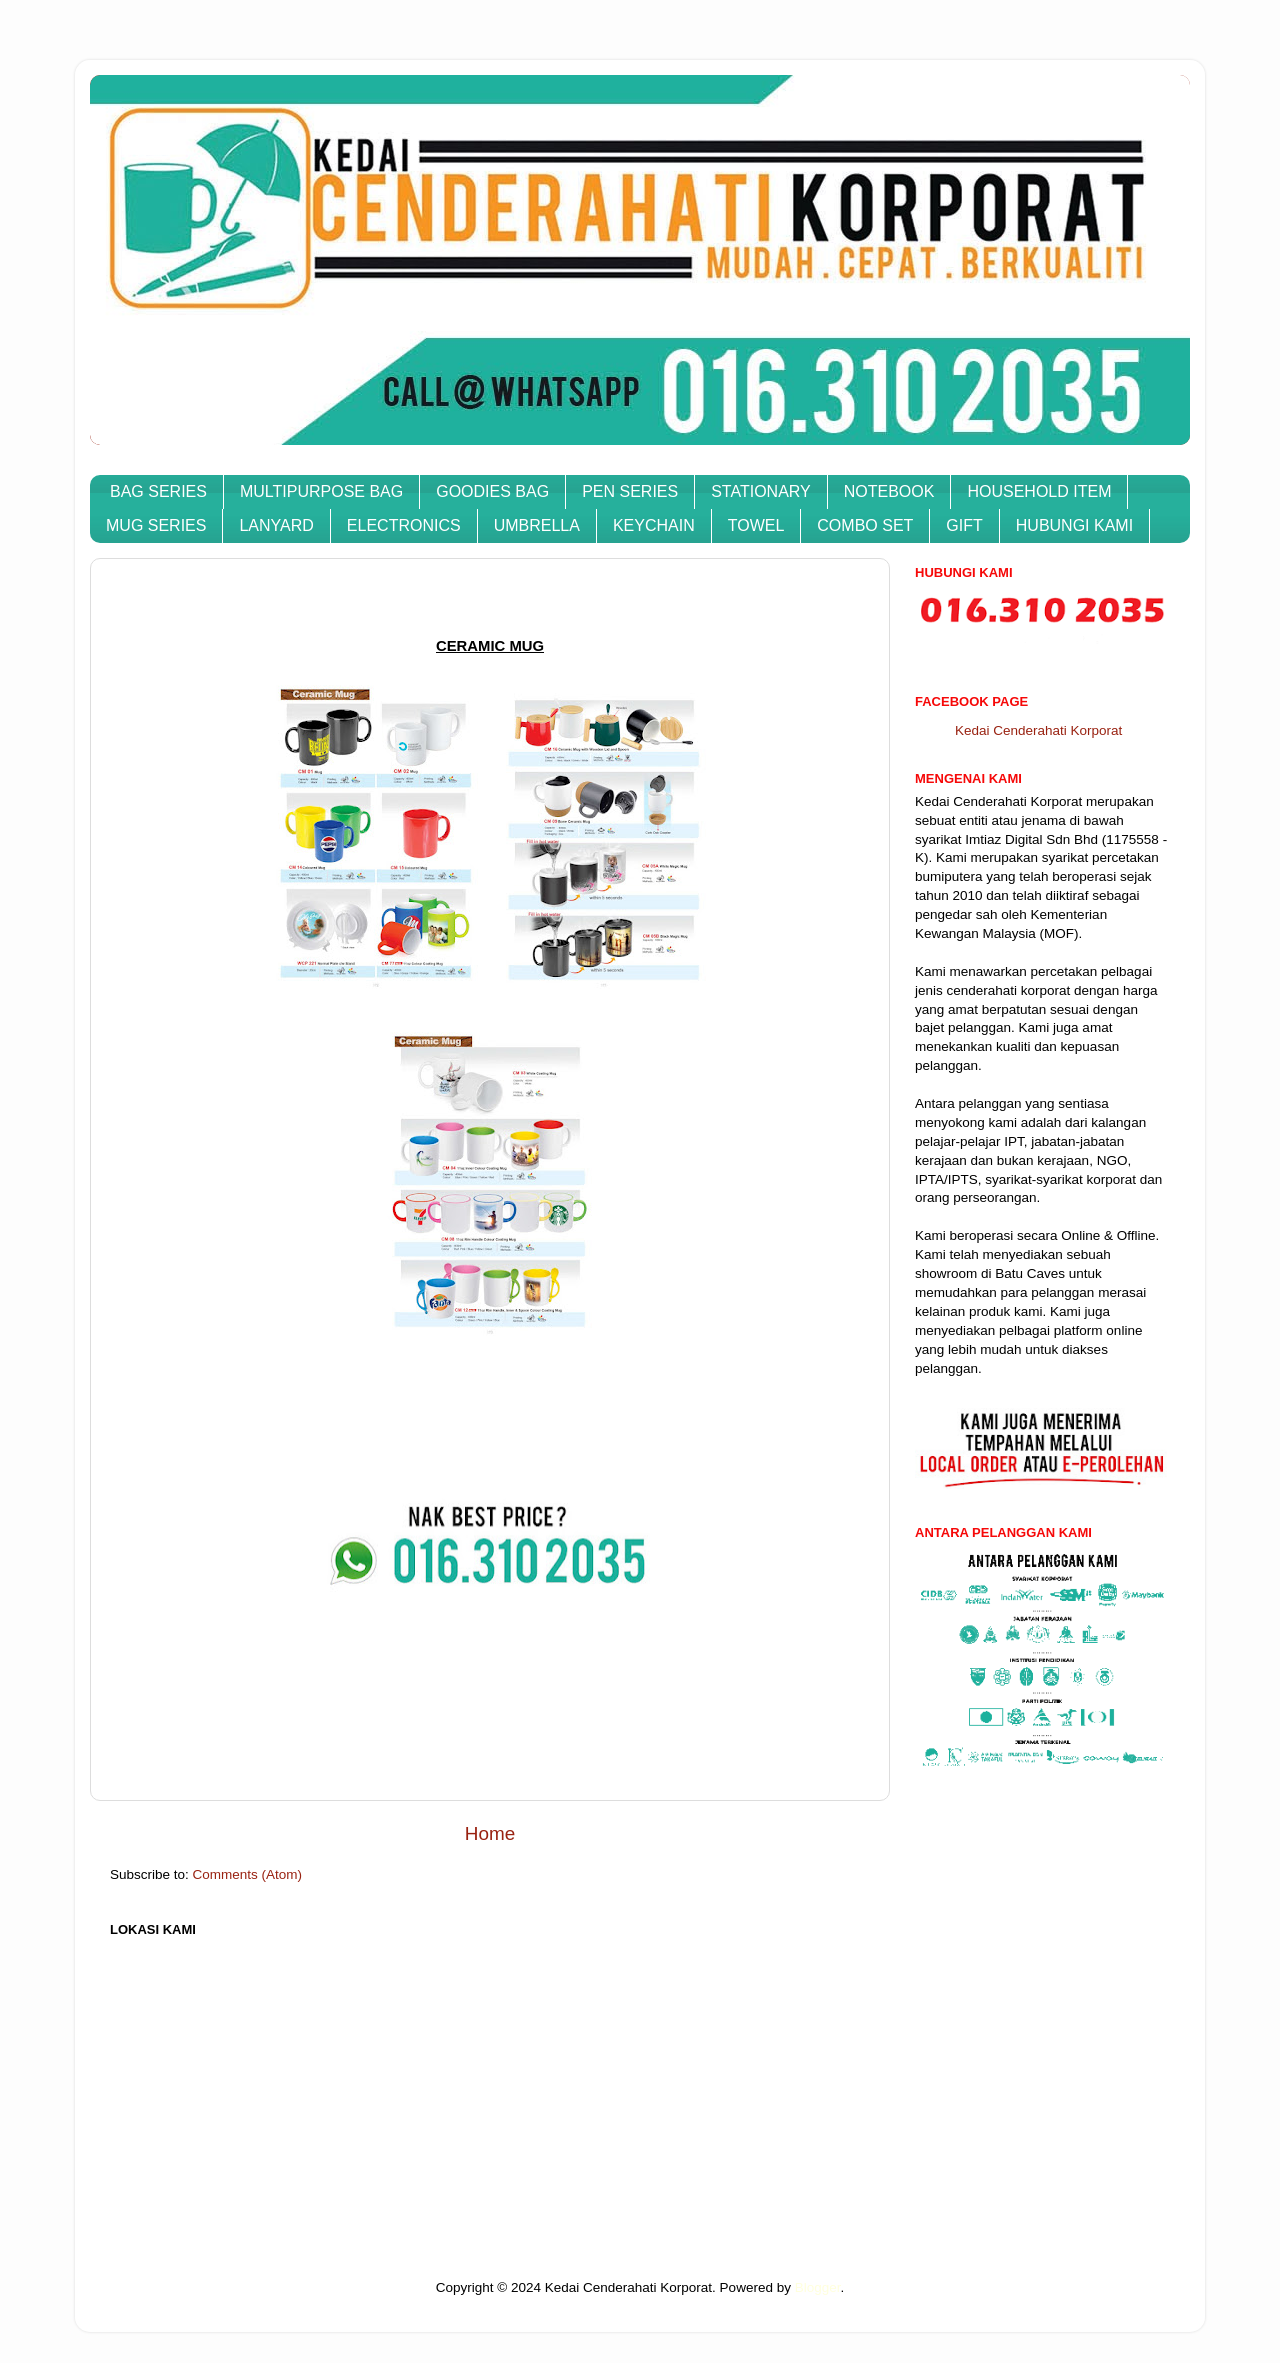 This screenshot has width=1280, height=2363. What do you see at coordinates (630, 491) in the screenshot?
I see `PEN SERIES` at bounding box center [630, 491].